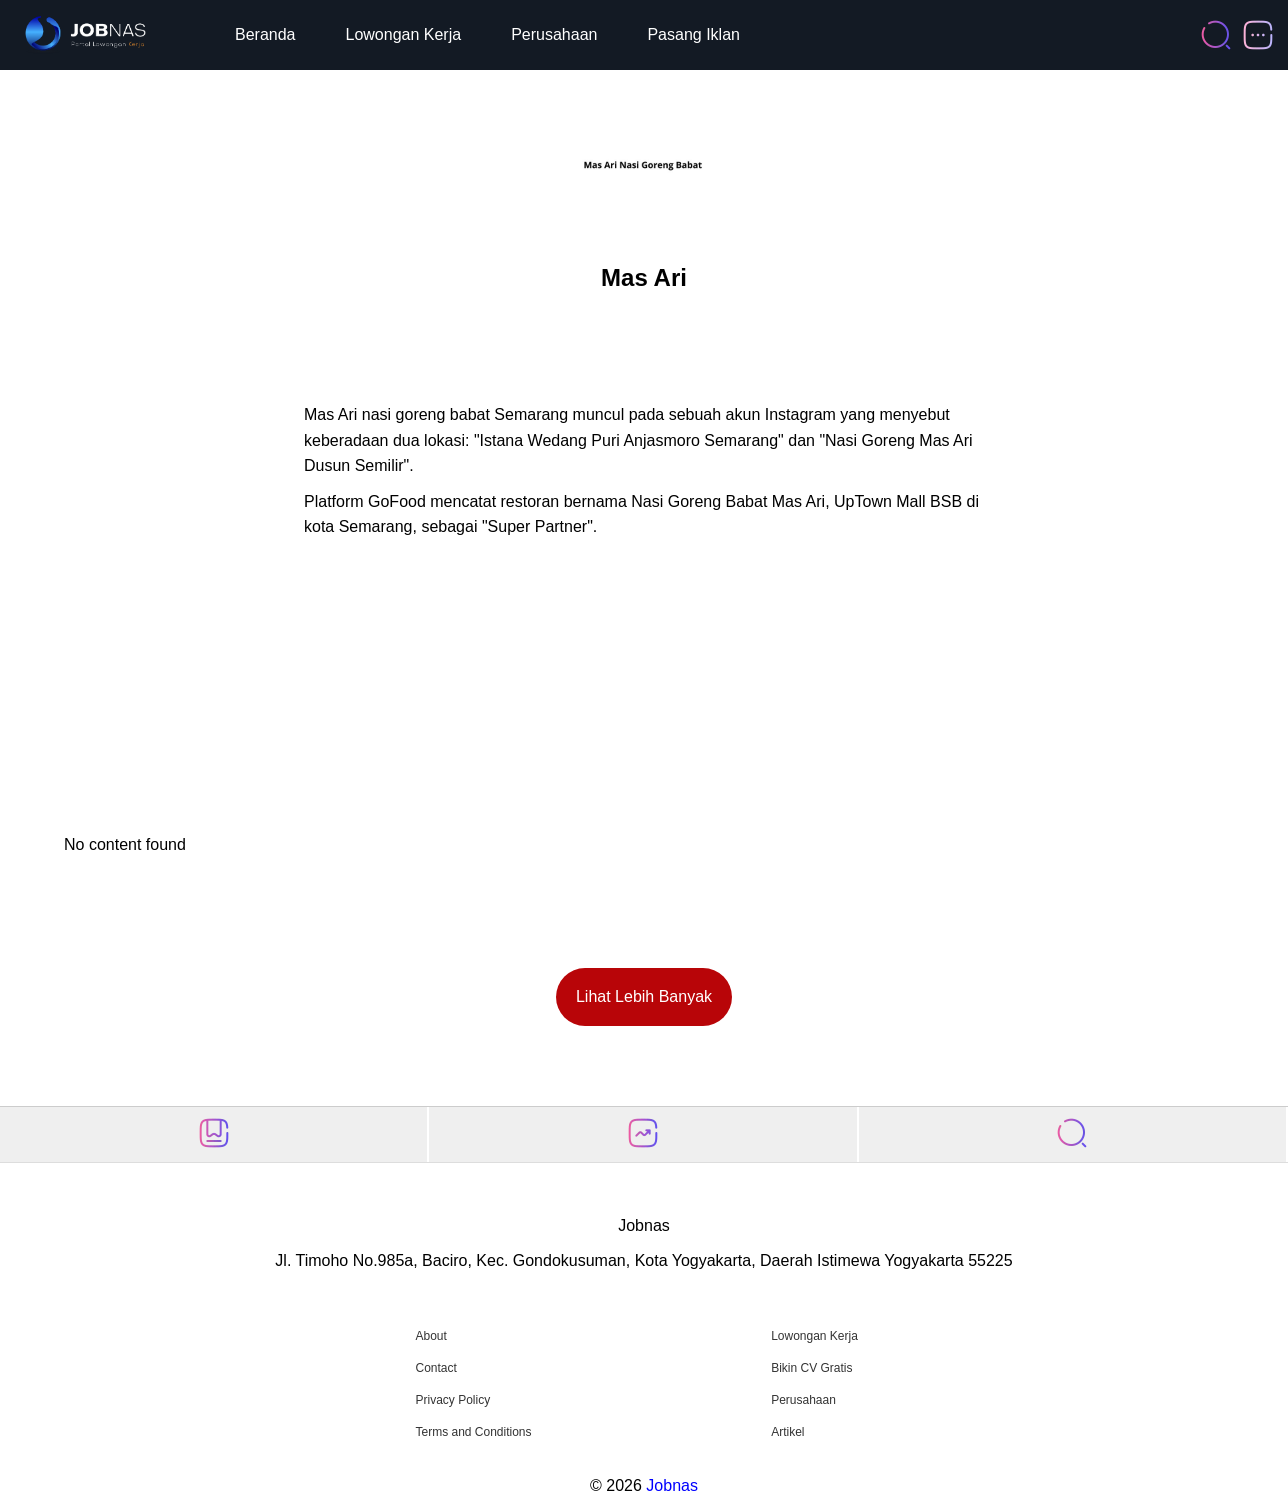 The width and height of the screenshot is (1288, 1495). What do you see at coordinates (430, 1336) in the screenshot?
I see `About` at bounding box center [430, 1336].